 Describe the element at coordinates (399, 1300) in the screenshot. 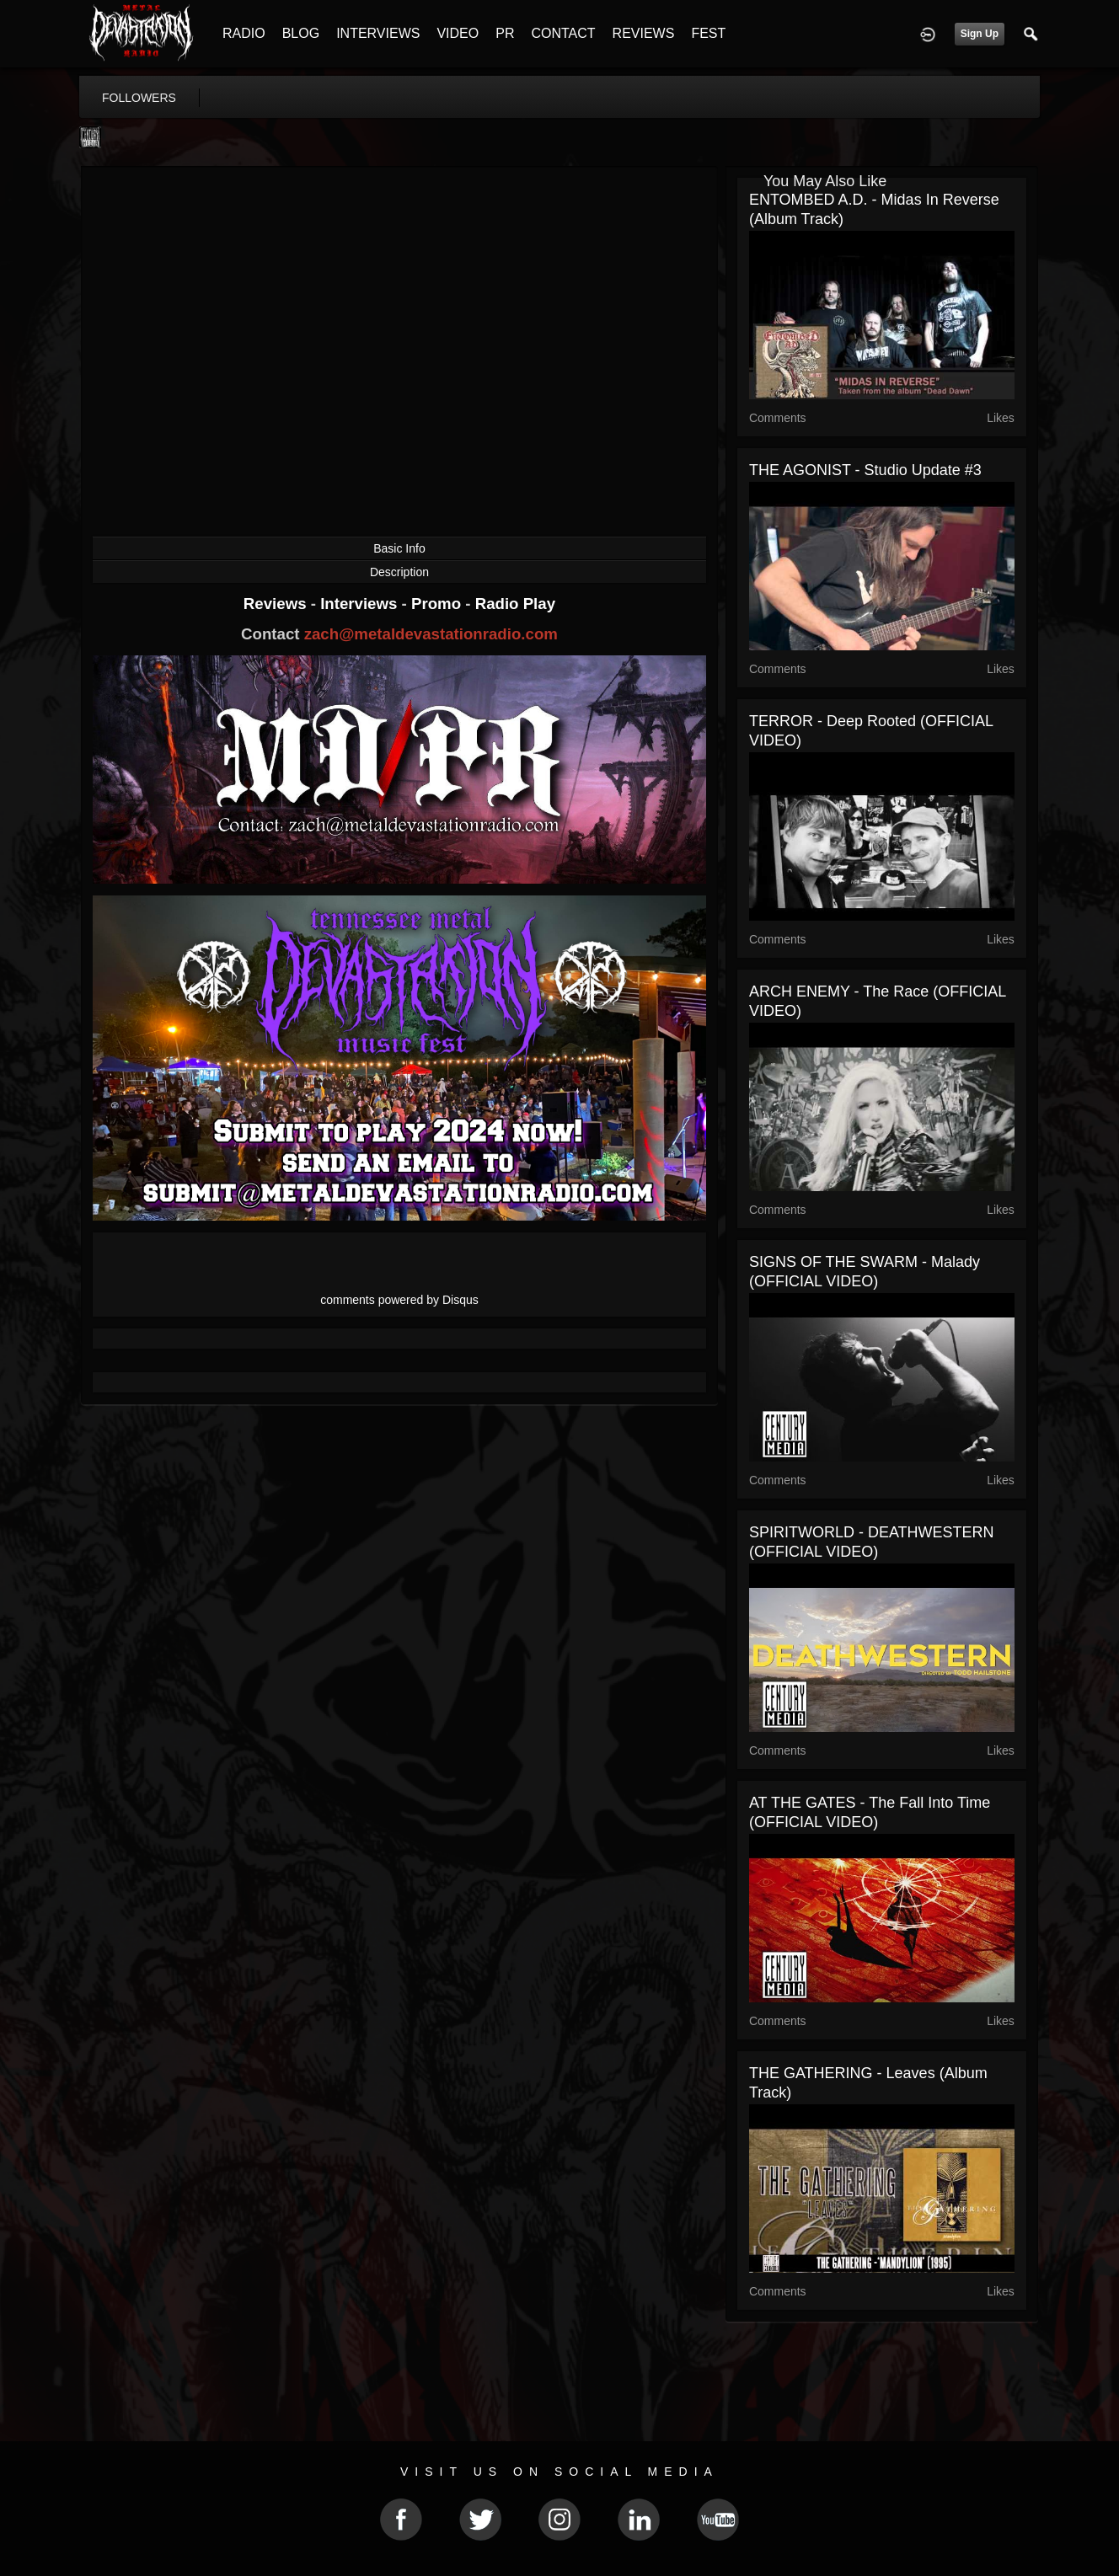

I see `comments powered by` at that location.